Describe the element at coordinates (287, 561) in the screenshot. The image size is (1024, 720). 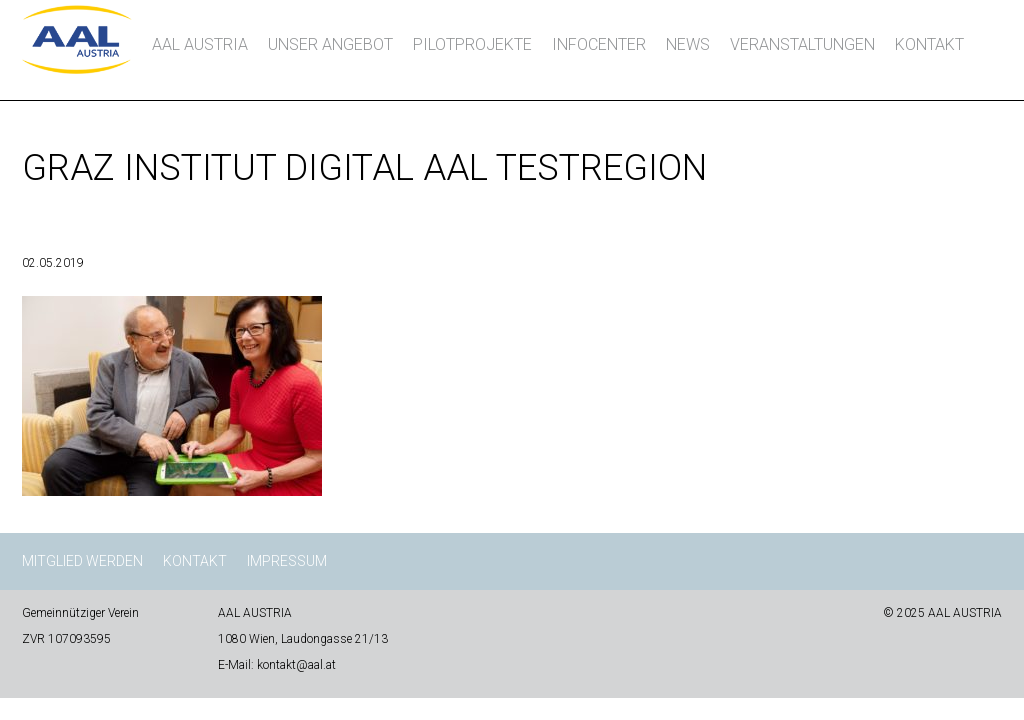
I see `Impressum` at that location.